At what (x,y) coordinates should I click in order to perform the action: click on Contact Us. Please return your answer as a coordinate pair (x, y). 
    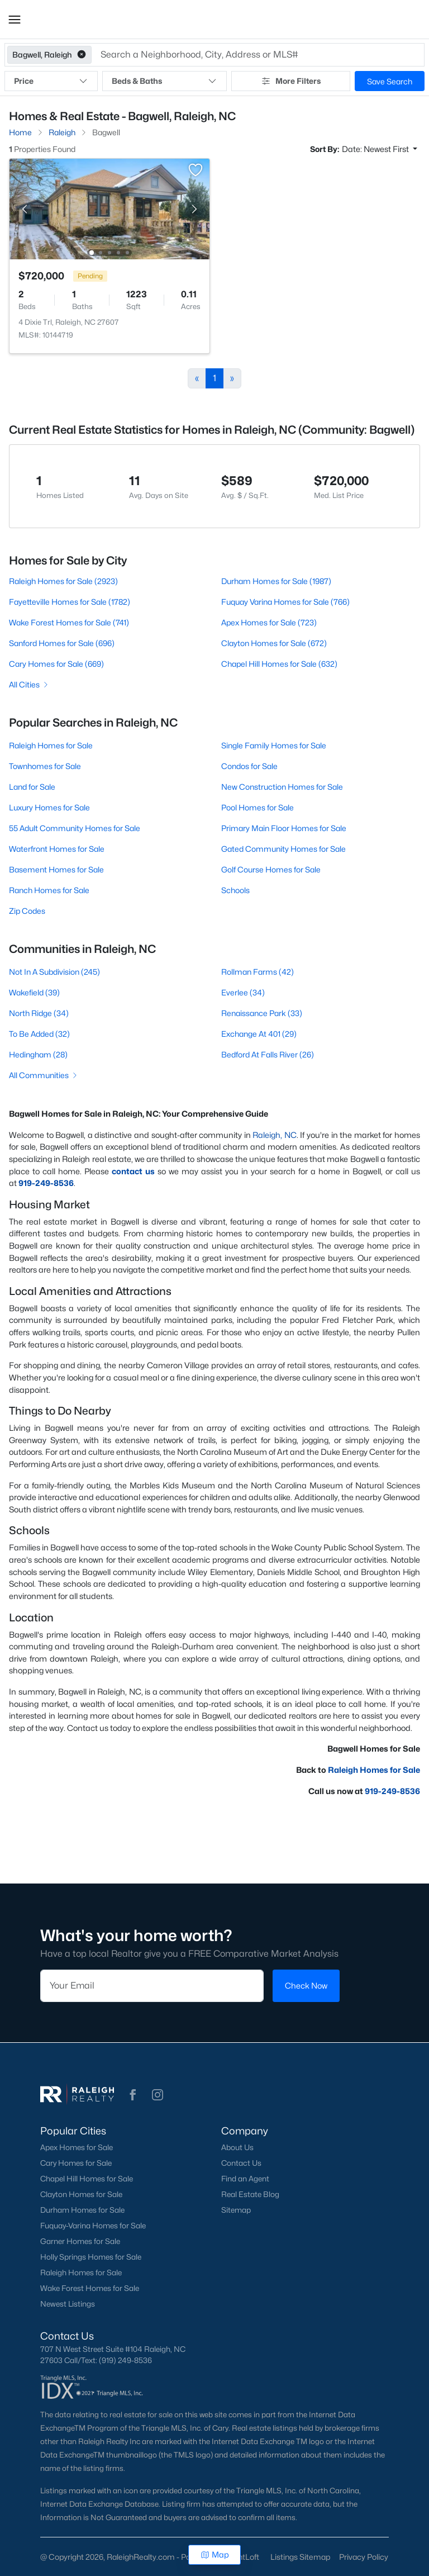
    Looking at the image, I should click on (241, 2162).